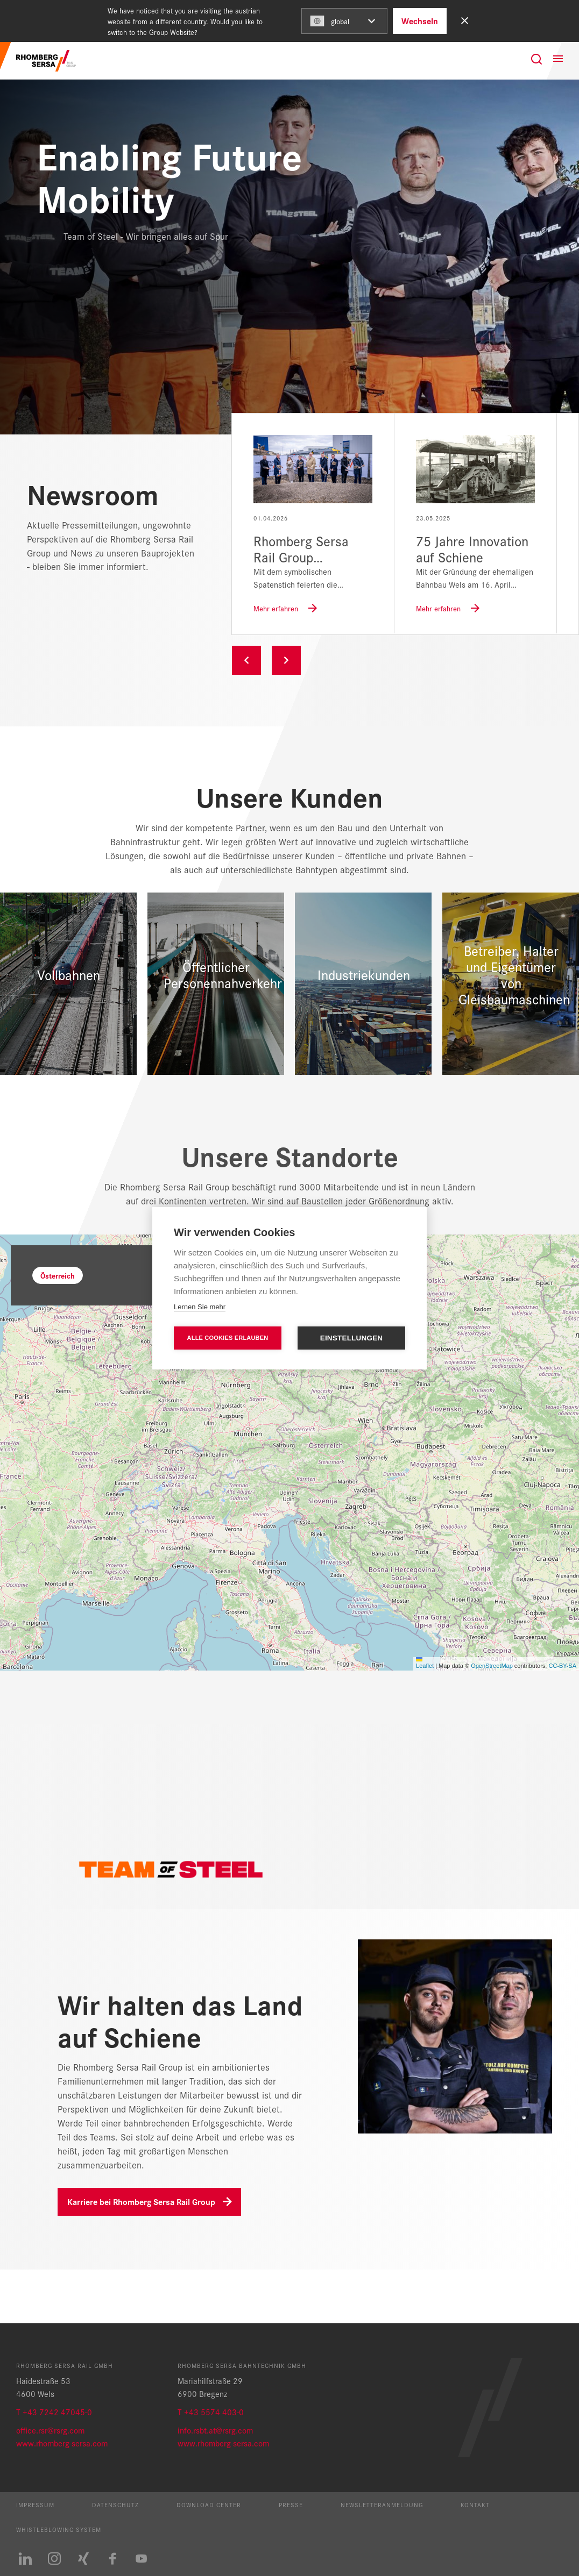  Describe the element at coordinates (419, 21) in the screenshot. I see `Wechseln` at that location.